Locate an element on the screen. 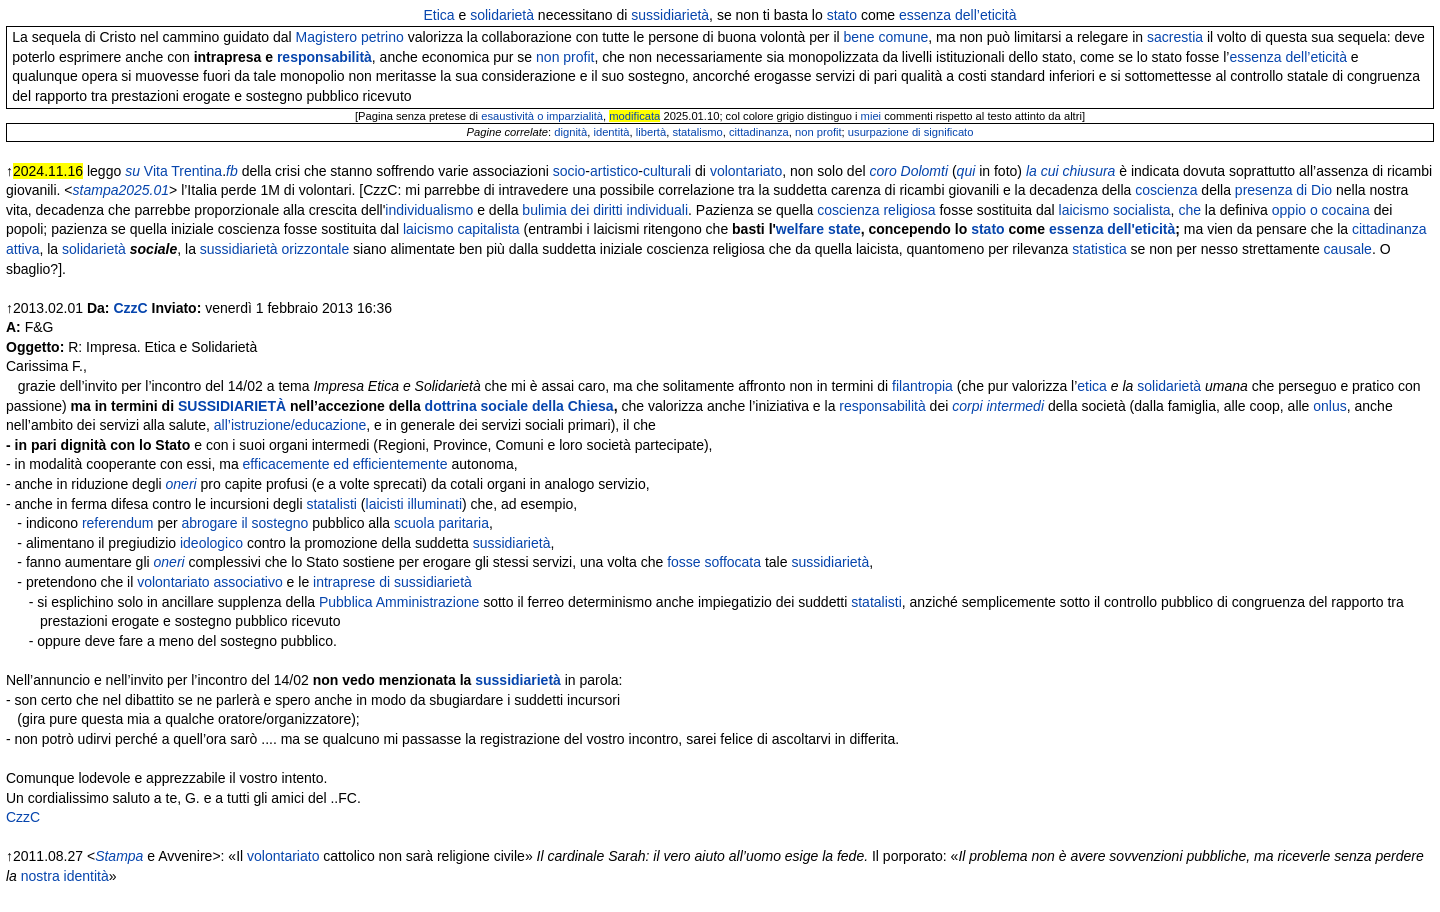 The height and width of the screenshot is (912, 1440). dignità is located at coordinates (570, 132).